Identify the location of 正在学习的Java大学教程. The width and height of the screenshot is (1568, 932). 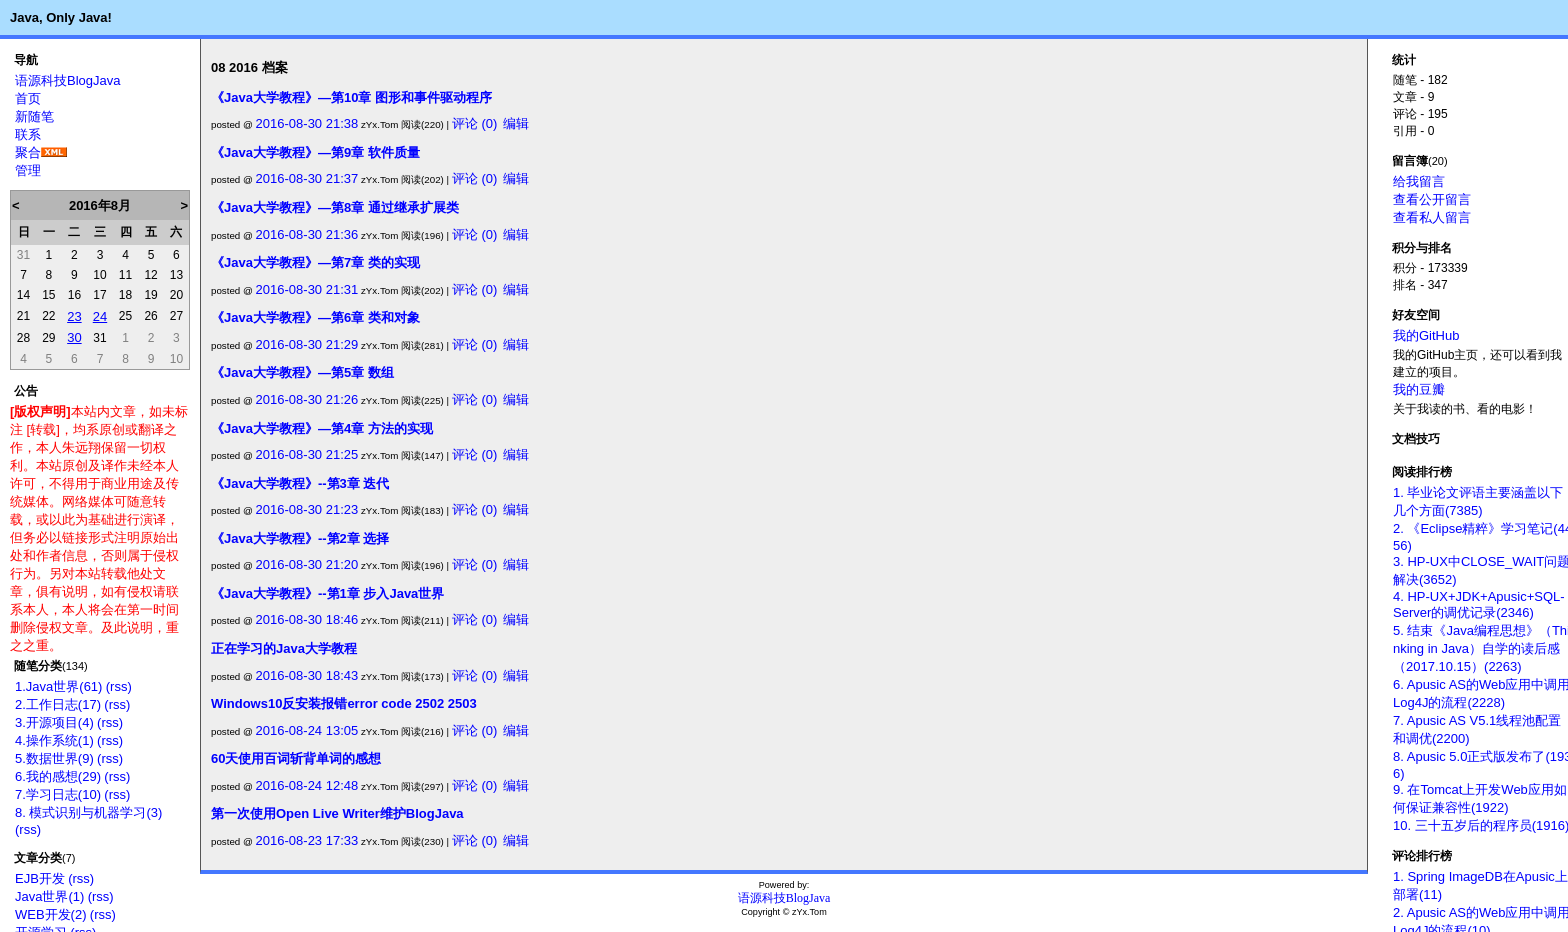
(284, 648).